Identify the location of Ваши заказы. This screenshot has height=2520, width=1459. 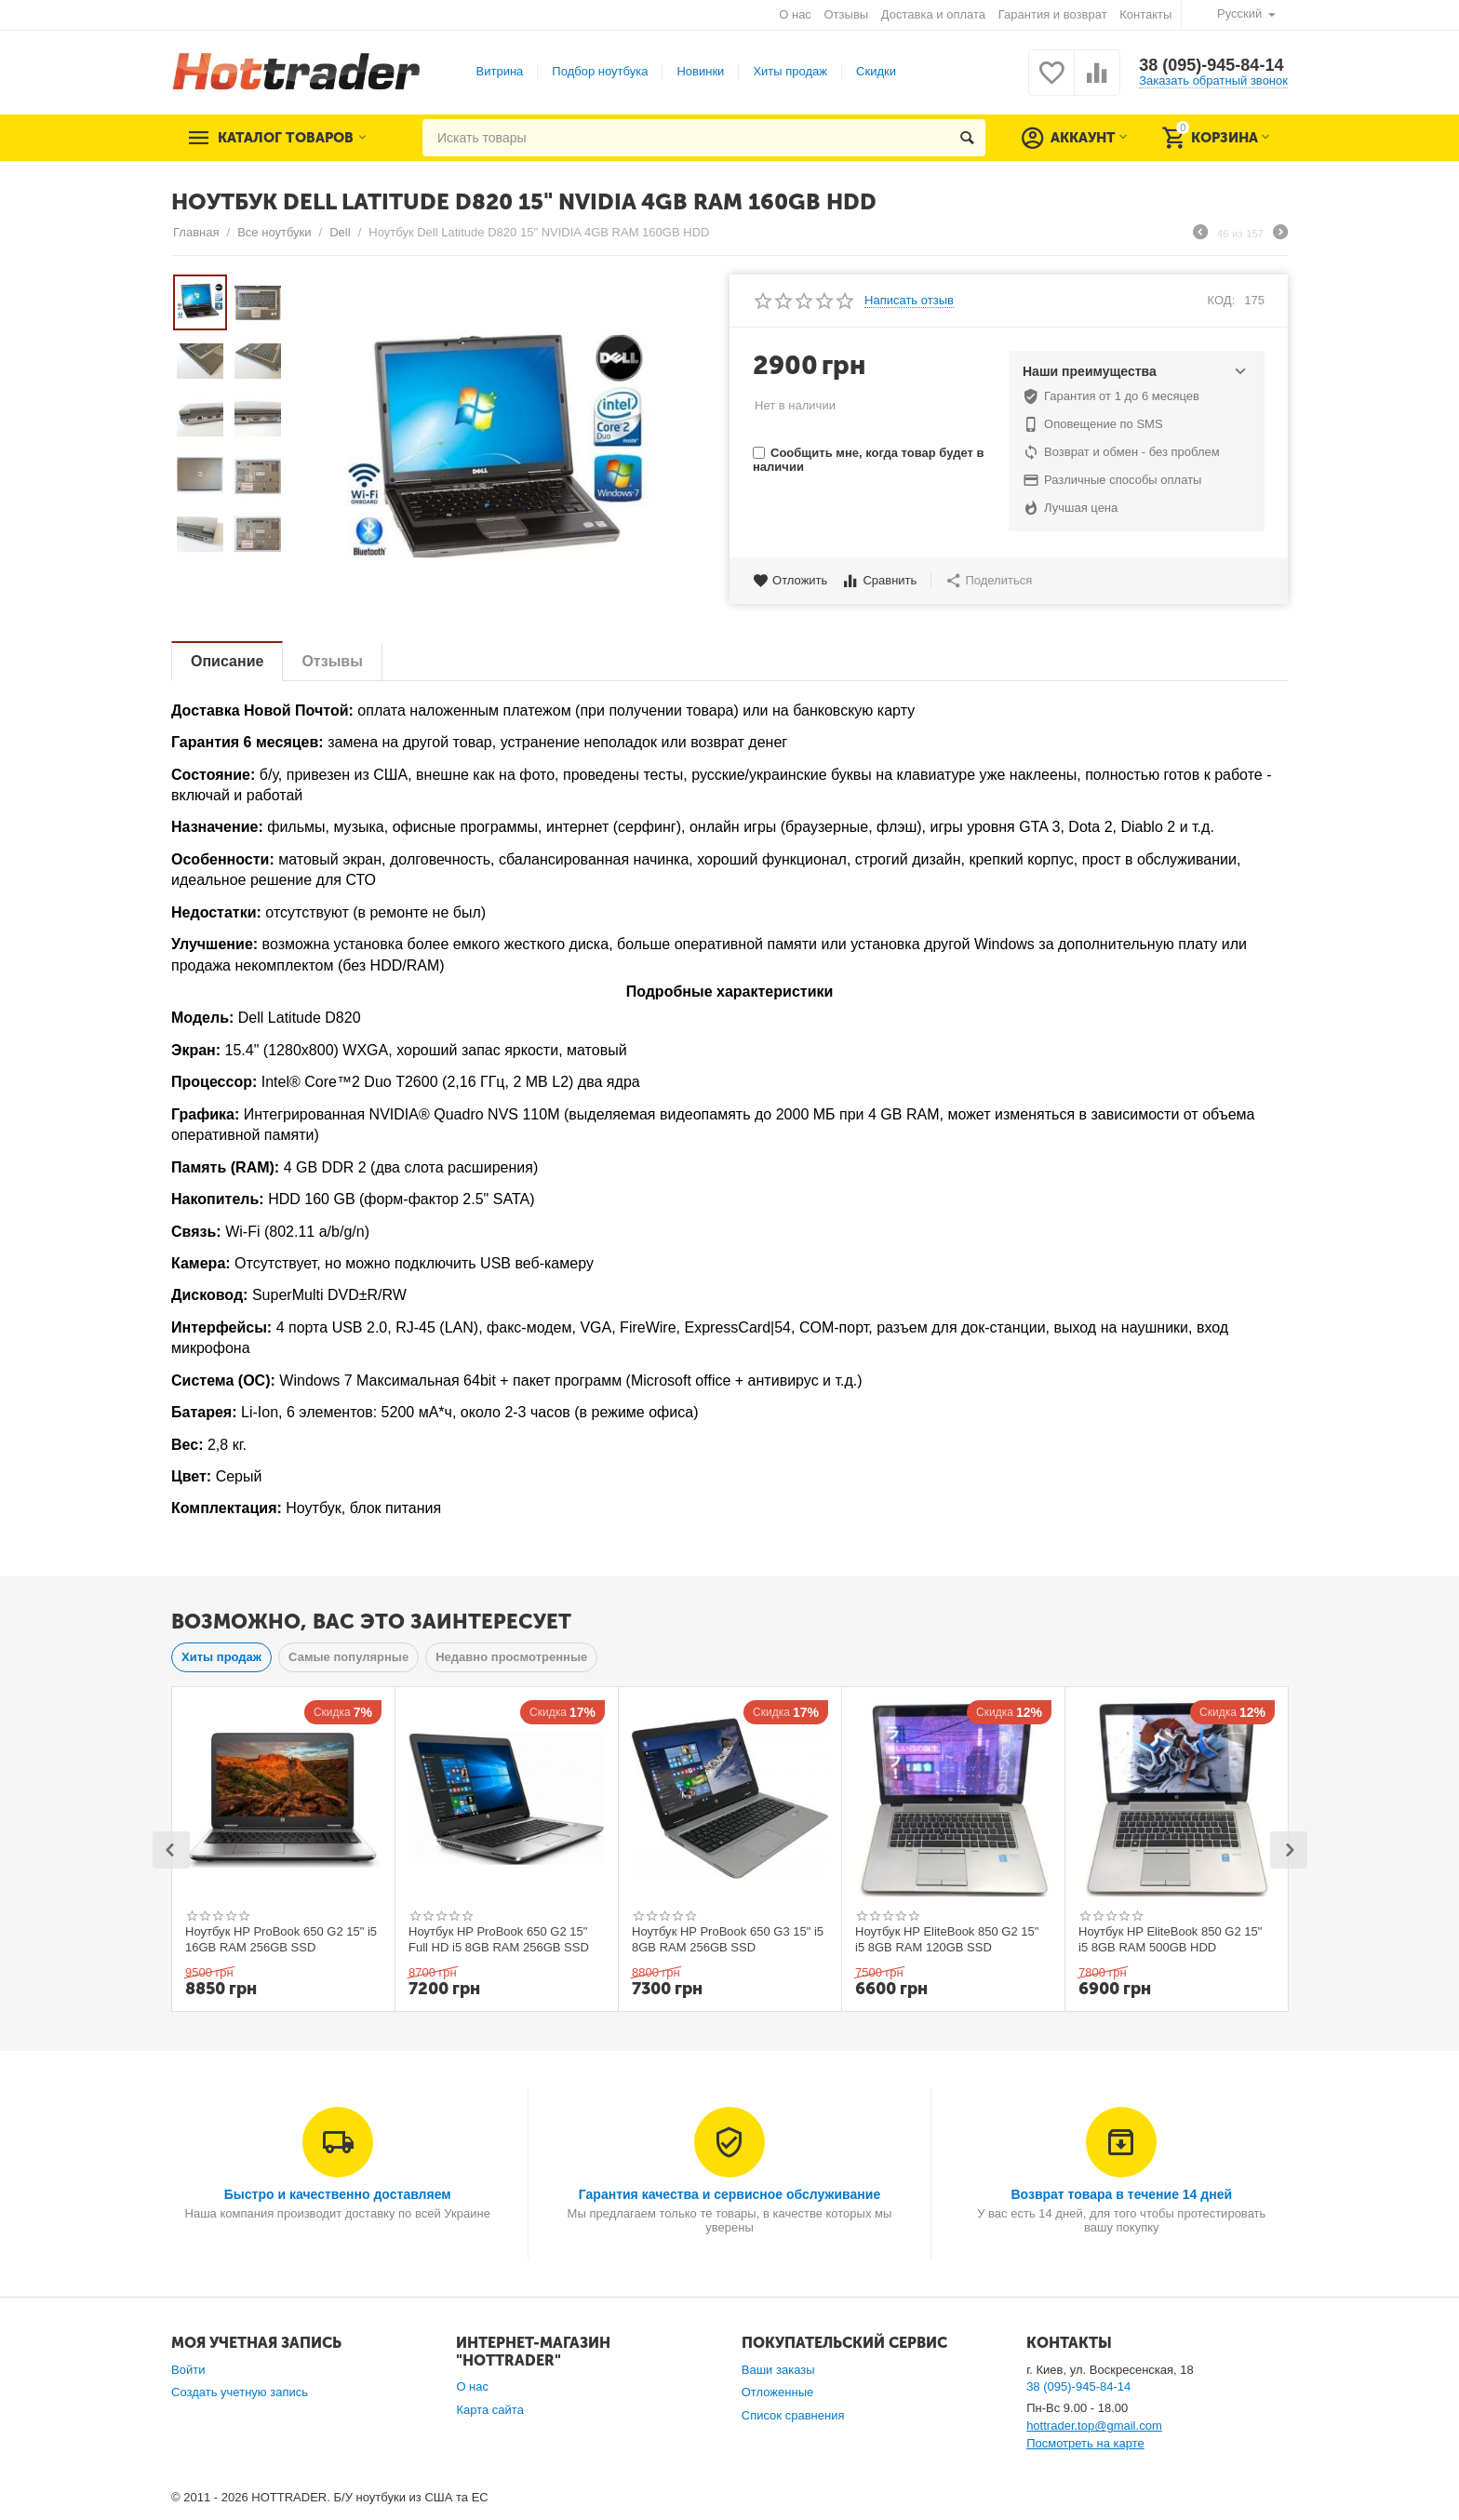
(778, 2370).